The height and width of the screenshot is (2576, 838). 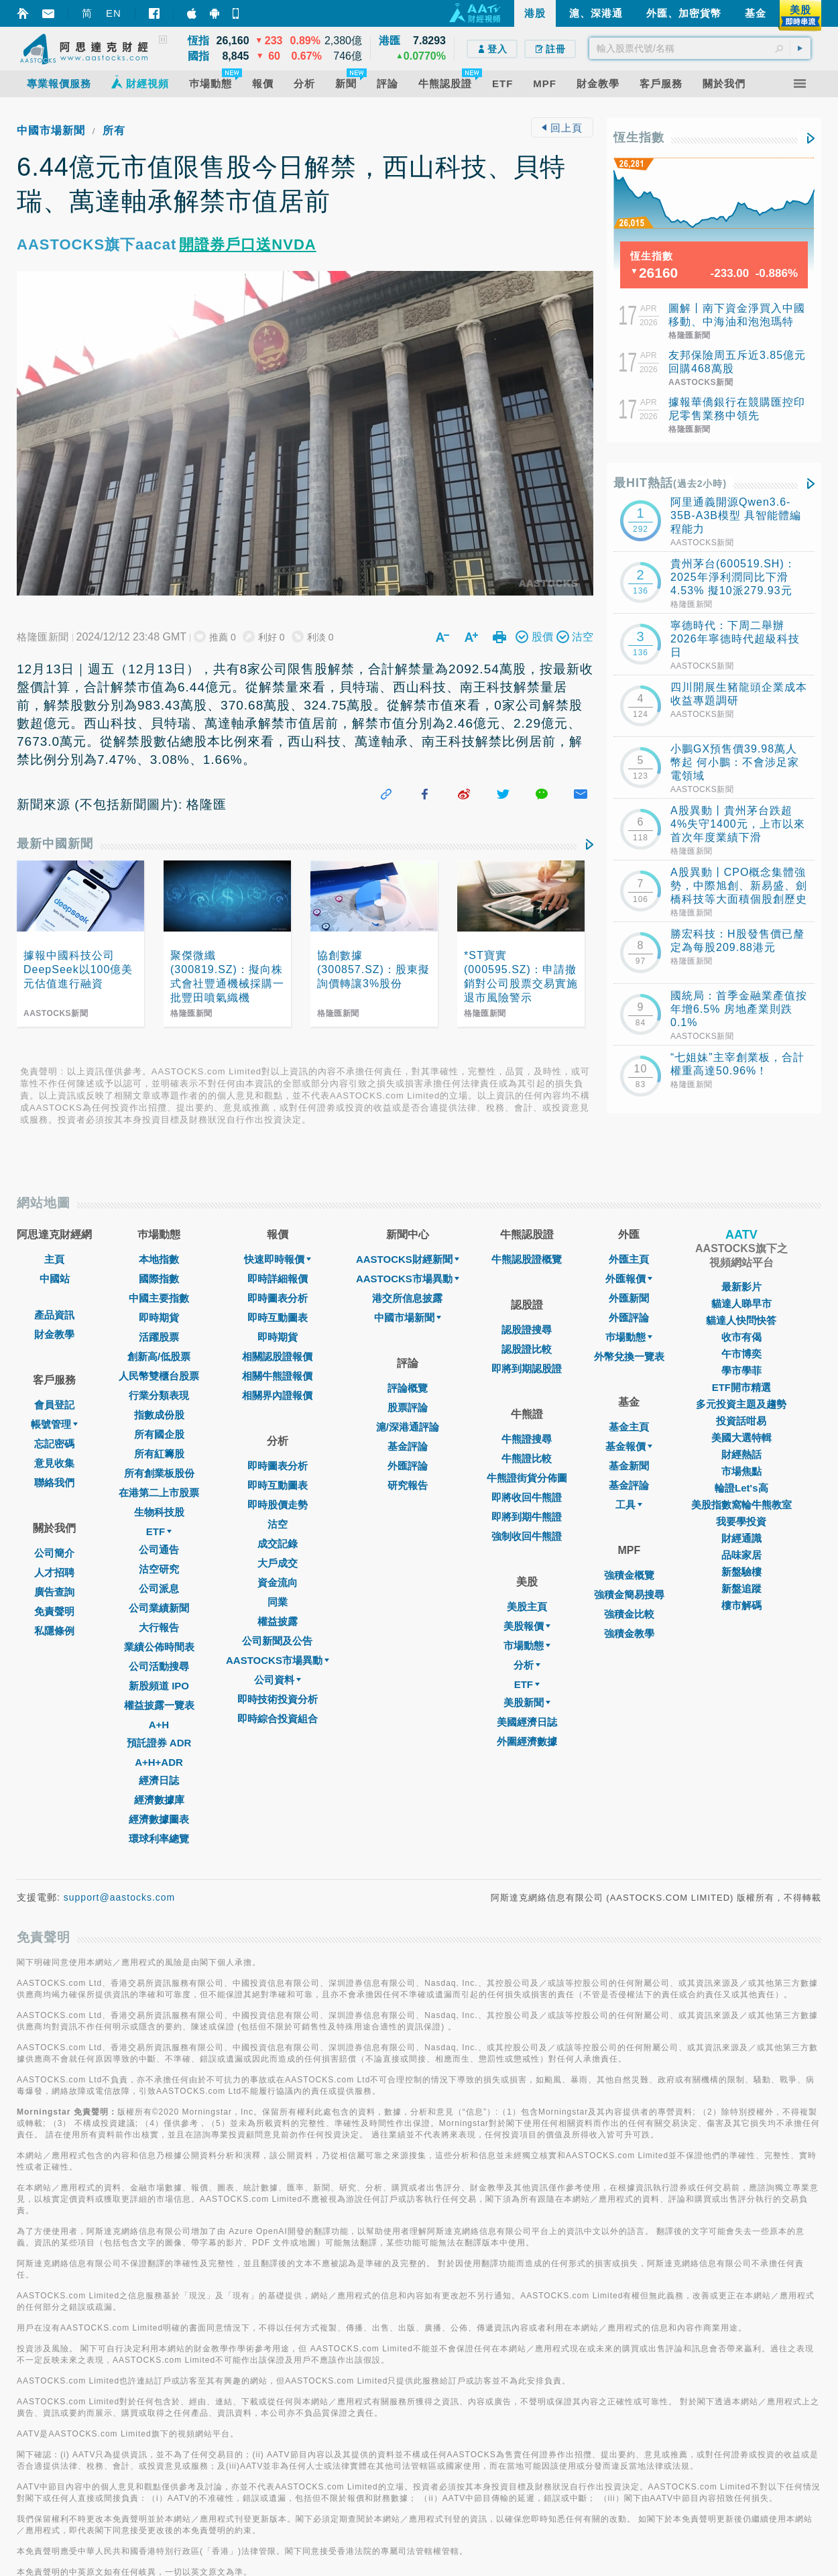 I want to click on 財經熱話, so click(x=741, y=1454).